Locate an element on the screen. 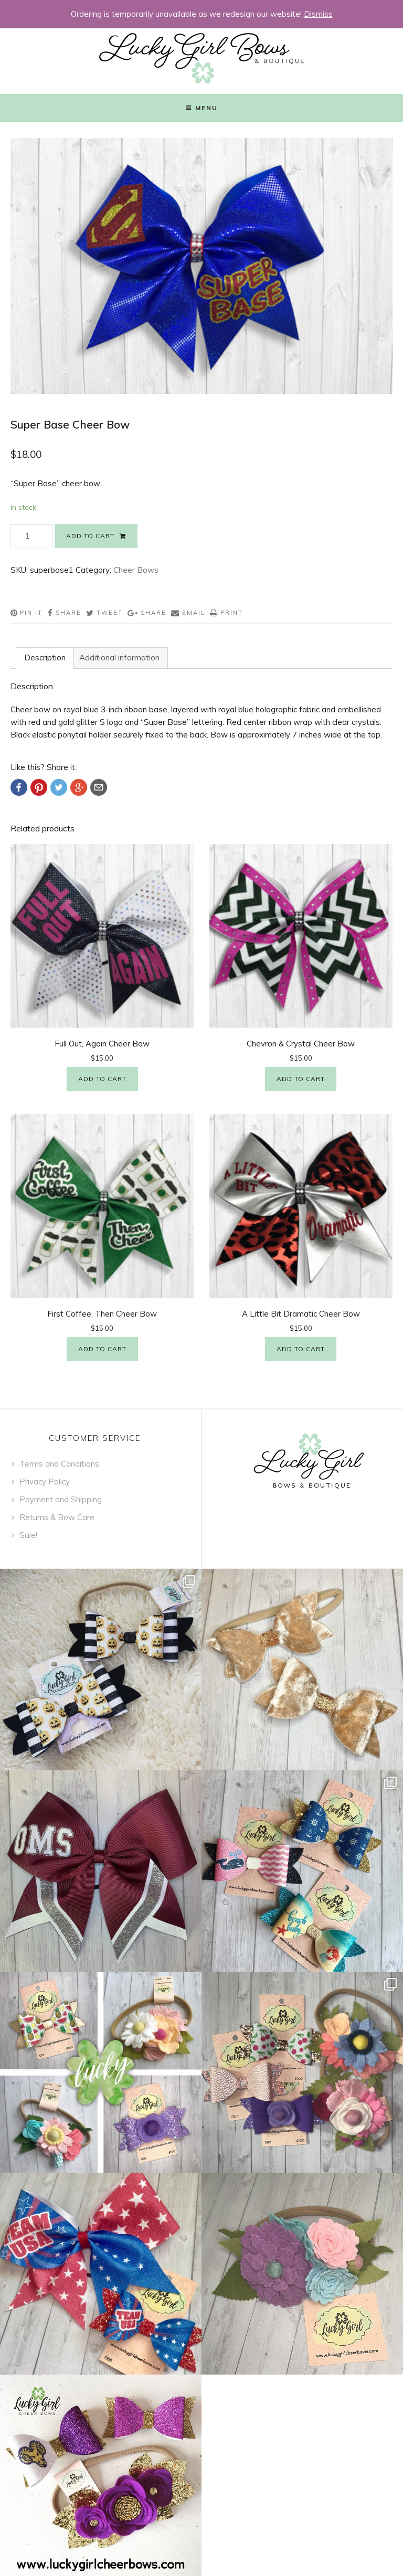  Sale! is located at coordinates (28, 1535).